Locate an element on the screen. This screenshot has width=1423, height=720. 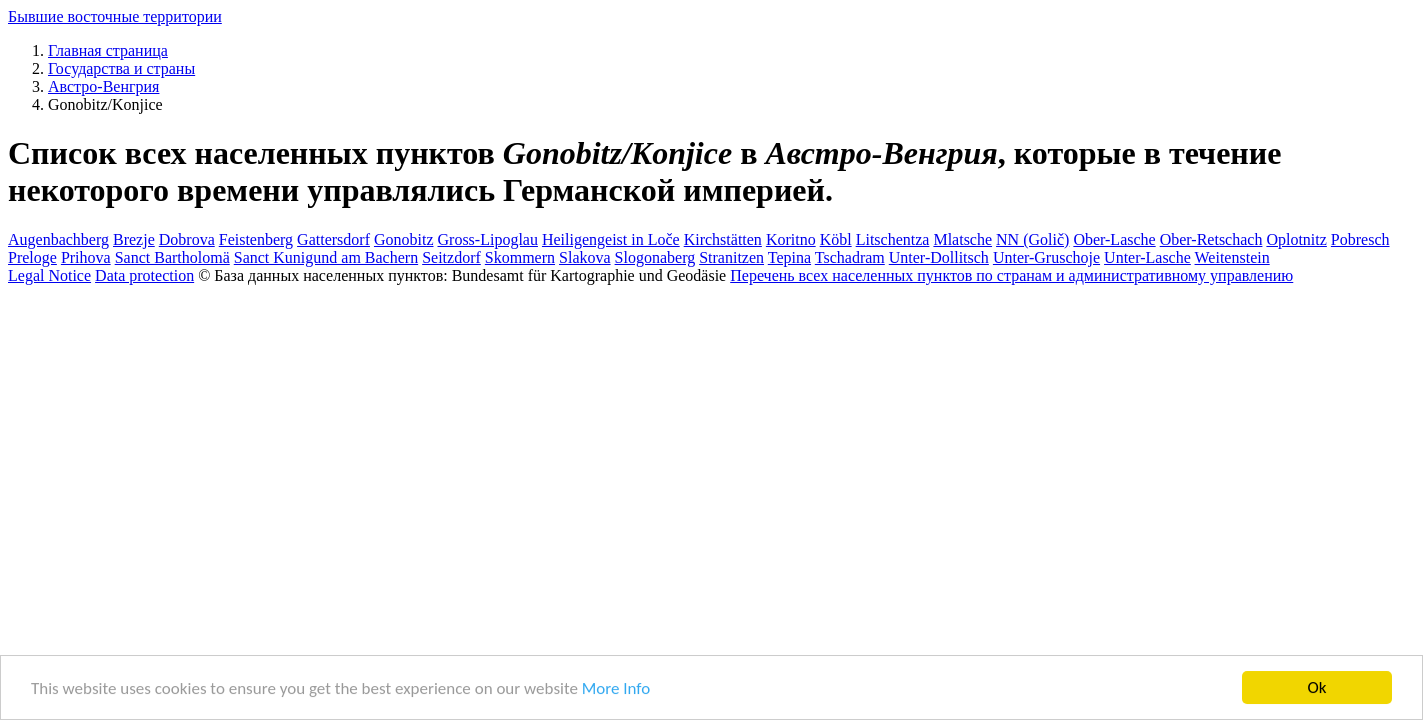
Skommern is located at coordinates (520, 257).